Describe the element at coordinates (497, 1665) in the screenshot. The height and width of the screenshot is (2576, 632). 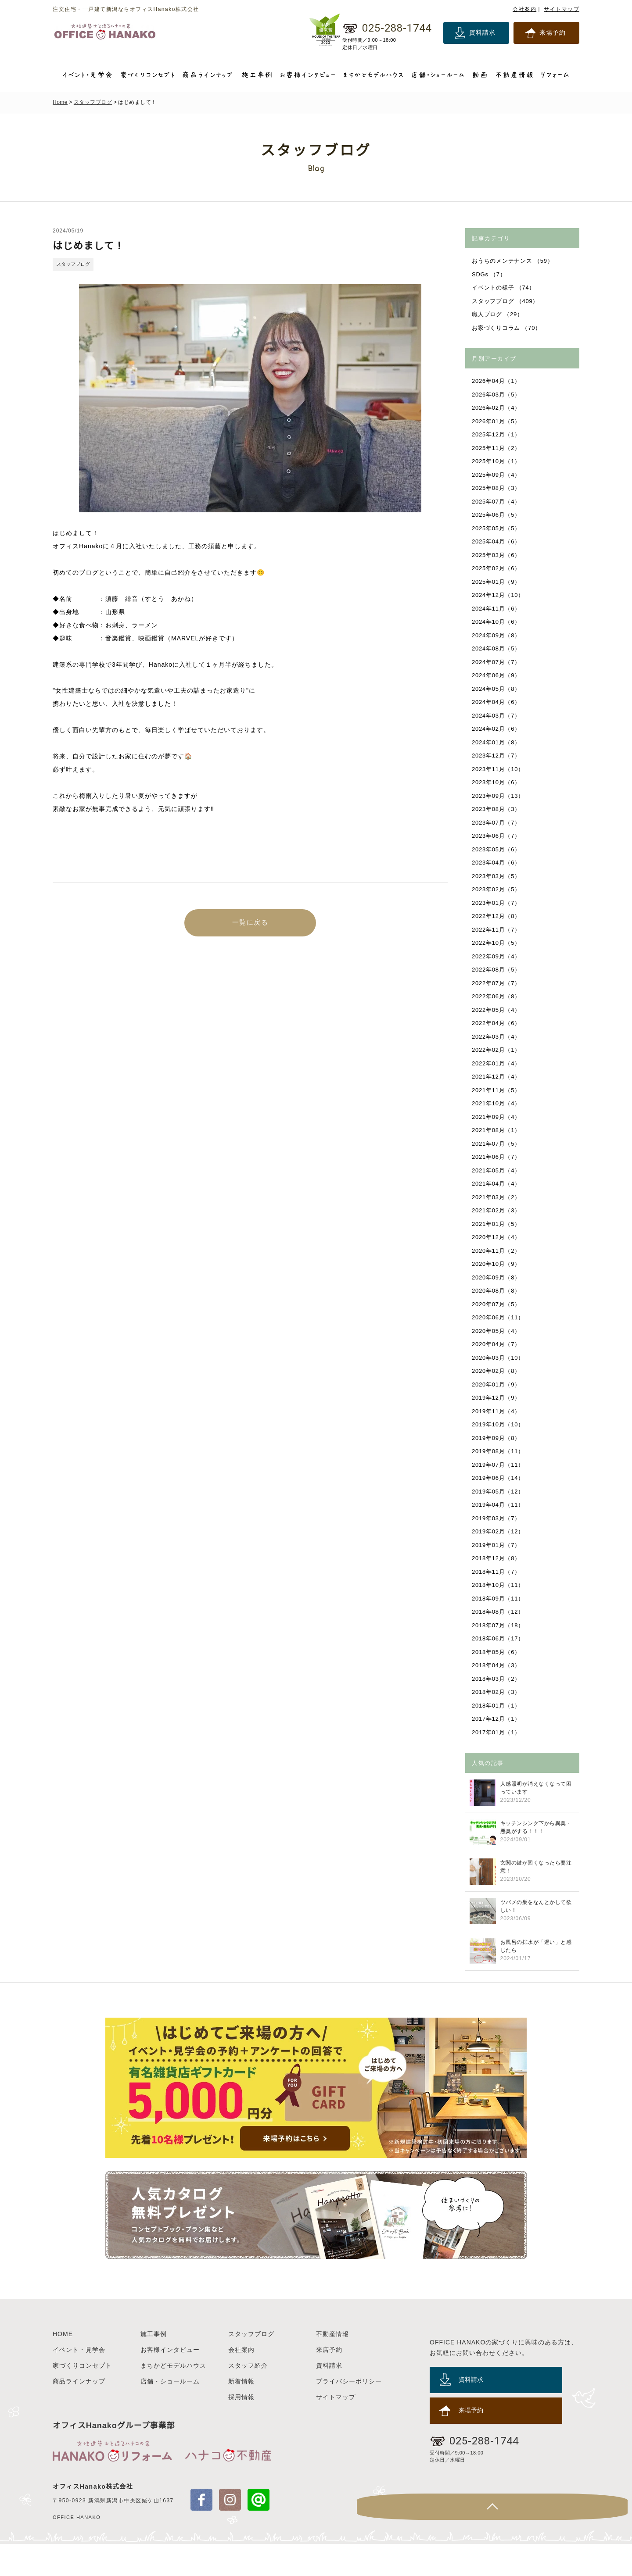
I see `2018年04月（3）` at that location.